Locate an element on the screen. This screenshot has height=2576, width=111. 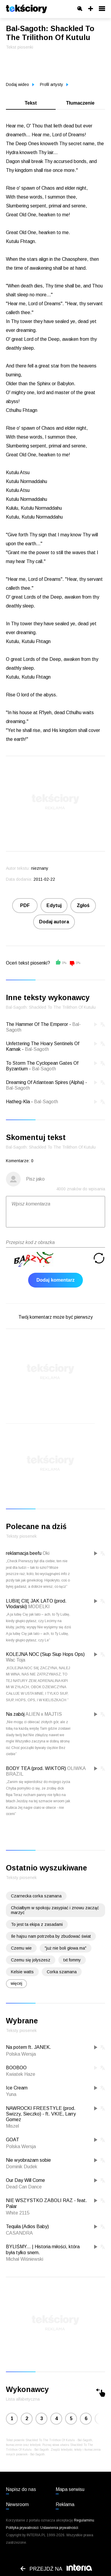
Dominik Dudek is located at coordinates (21, 2166).